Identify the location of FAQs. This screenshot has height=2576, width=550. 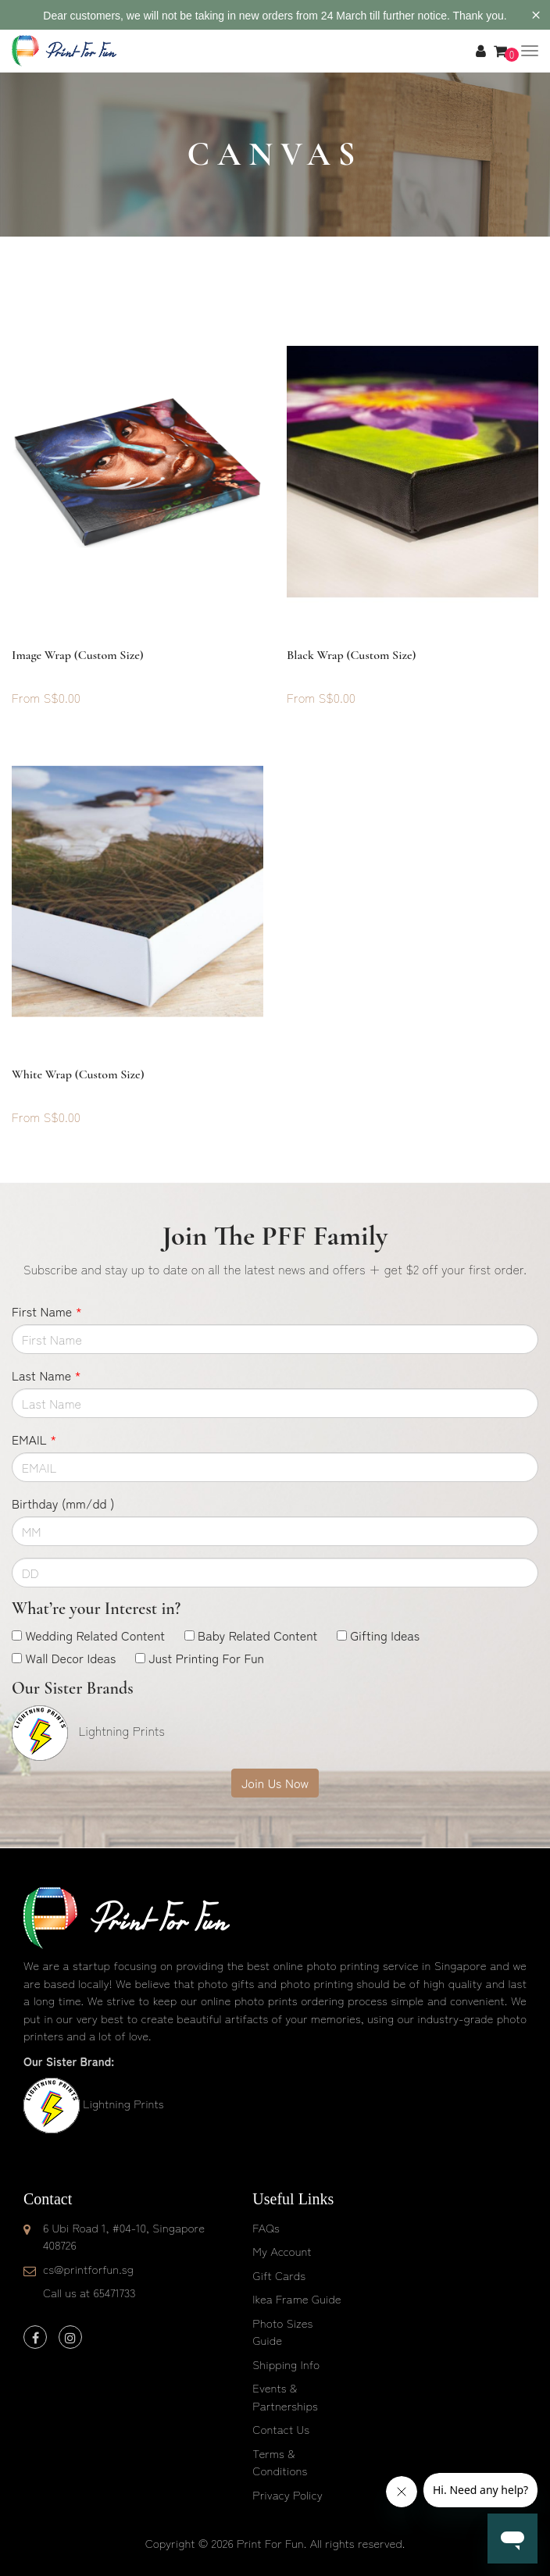
(265, 2227).